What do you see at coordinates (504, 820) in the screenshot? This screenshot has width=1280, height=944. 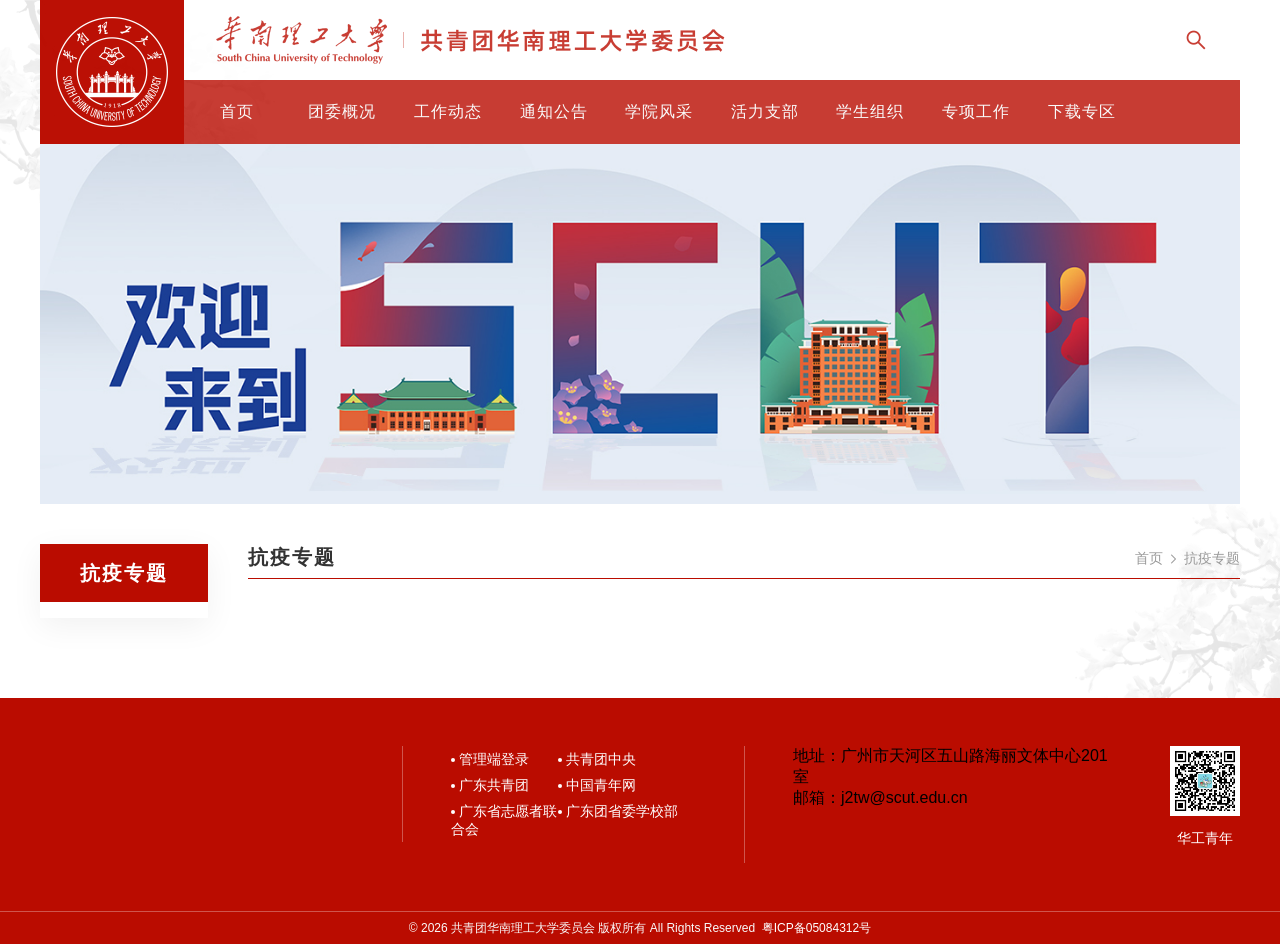 I see `广东省志愿者联合会` at bounding box center [504, 820].